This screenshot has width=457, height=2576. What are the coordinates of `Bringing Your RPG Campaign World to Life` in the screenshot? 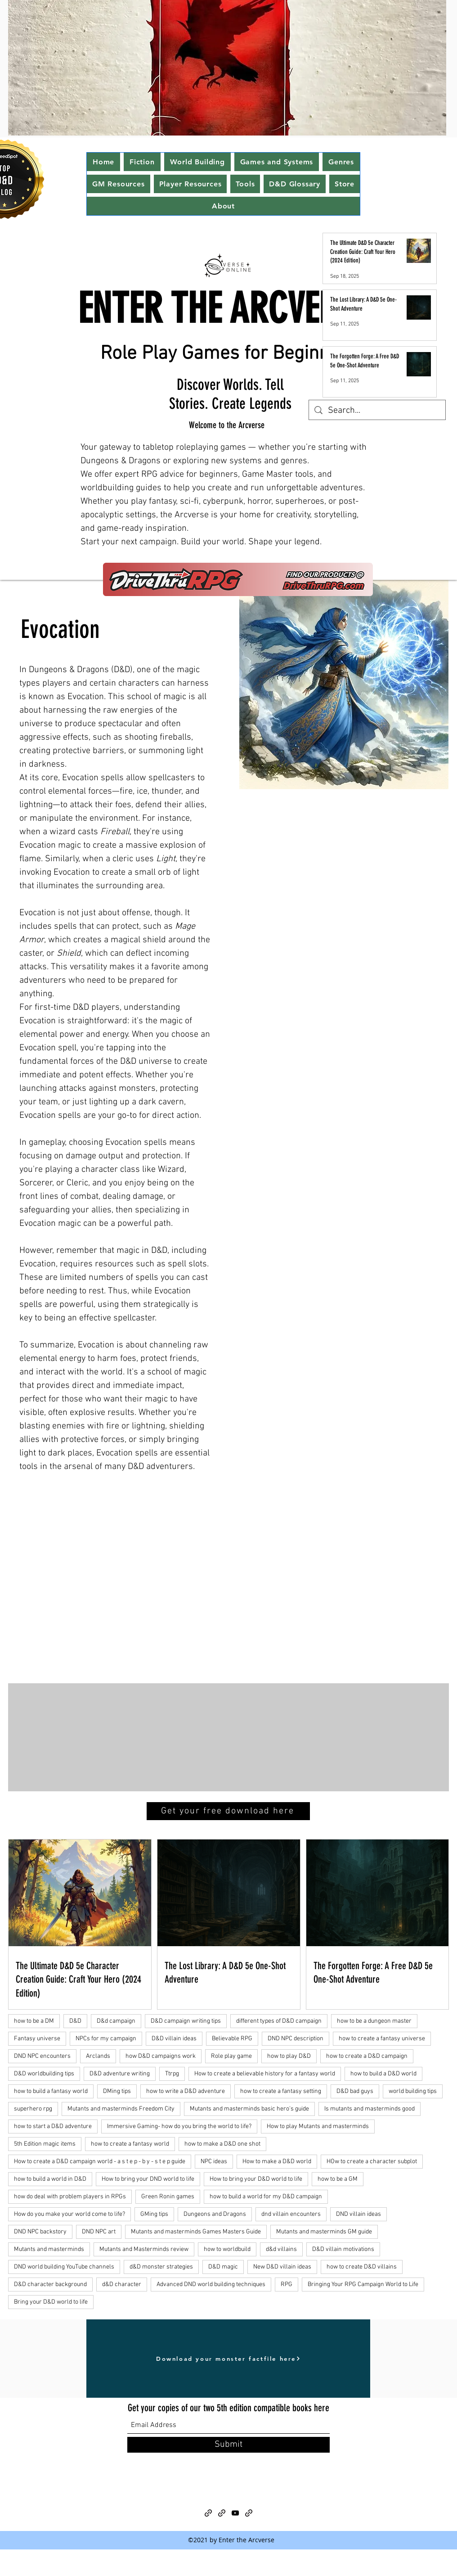 It's located at (363, 2284).